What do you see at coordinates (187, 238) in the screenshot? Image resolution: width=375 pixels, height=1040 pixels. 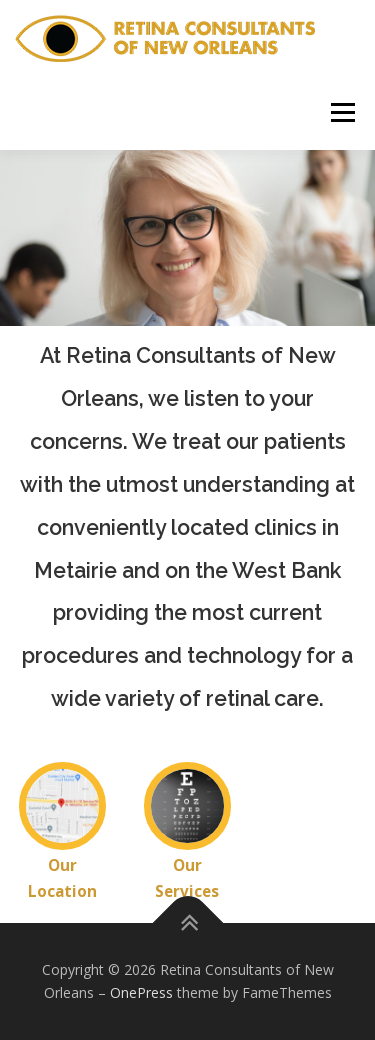 I see `[region]` at bounding box center [187, 238].